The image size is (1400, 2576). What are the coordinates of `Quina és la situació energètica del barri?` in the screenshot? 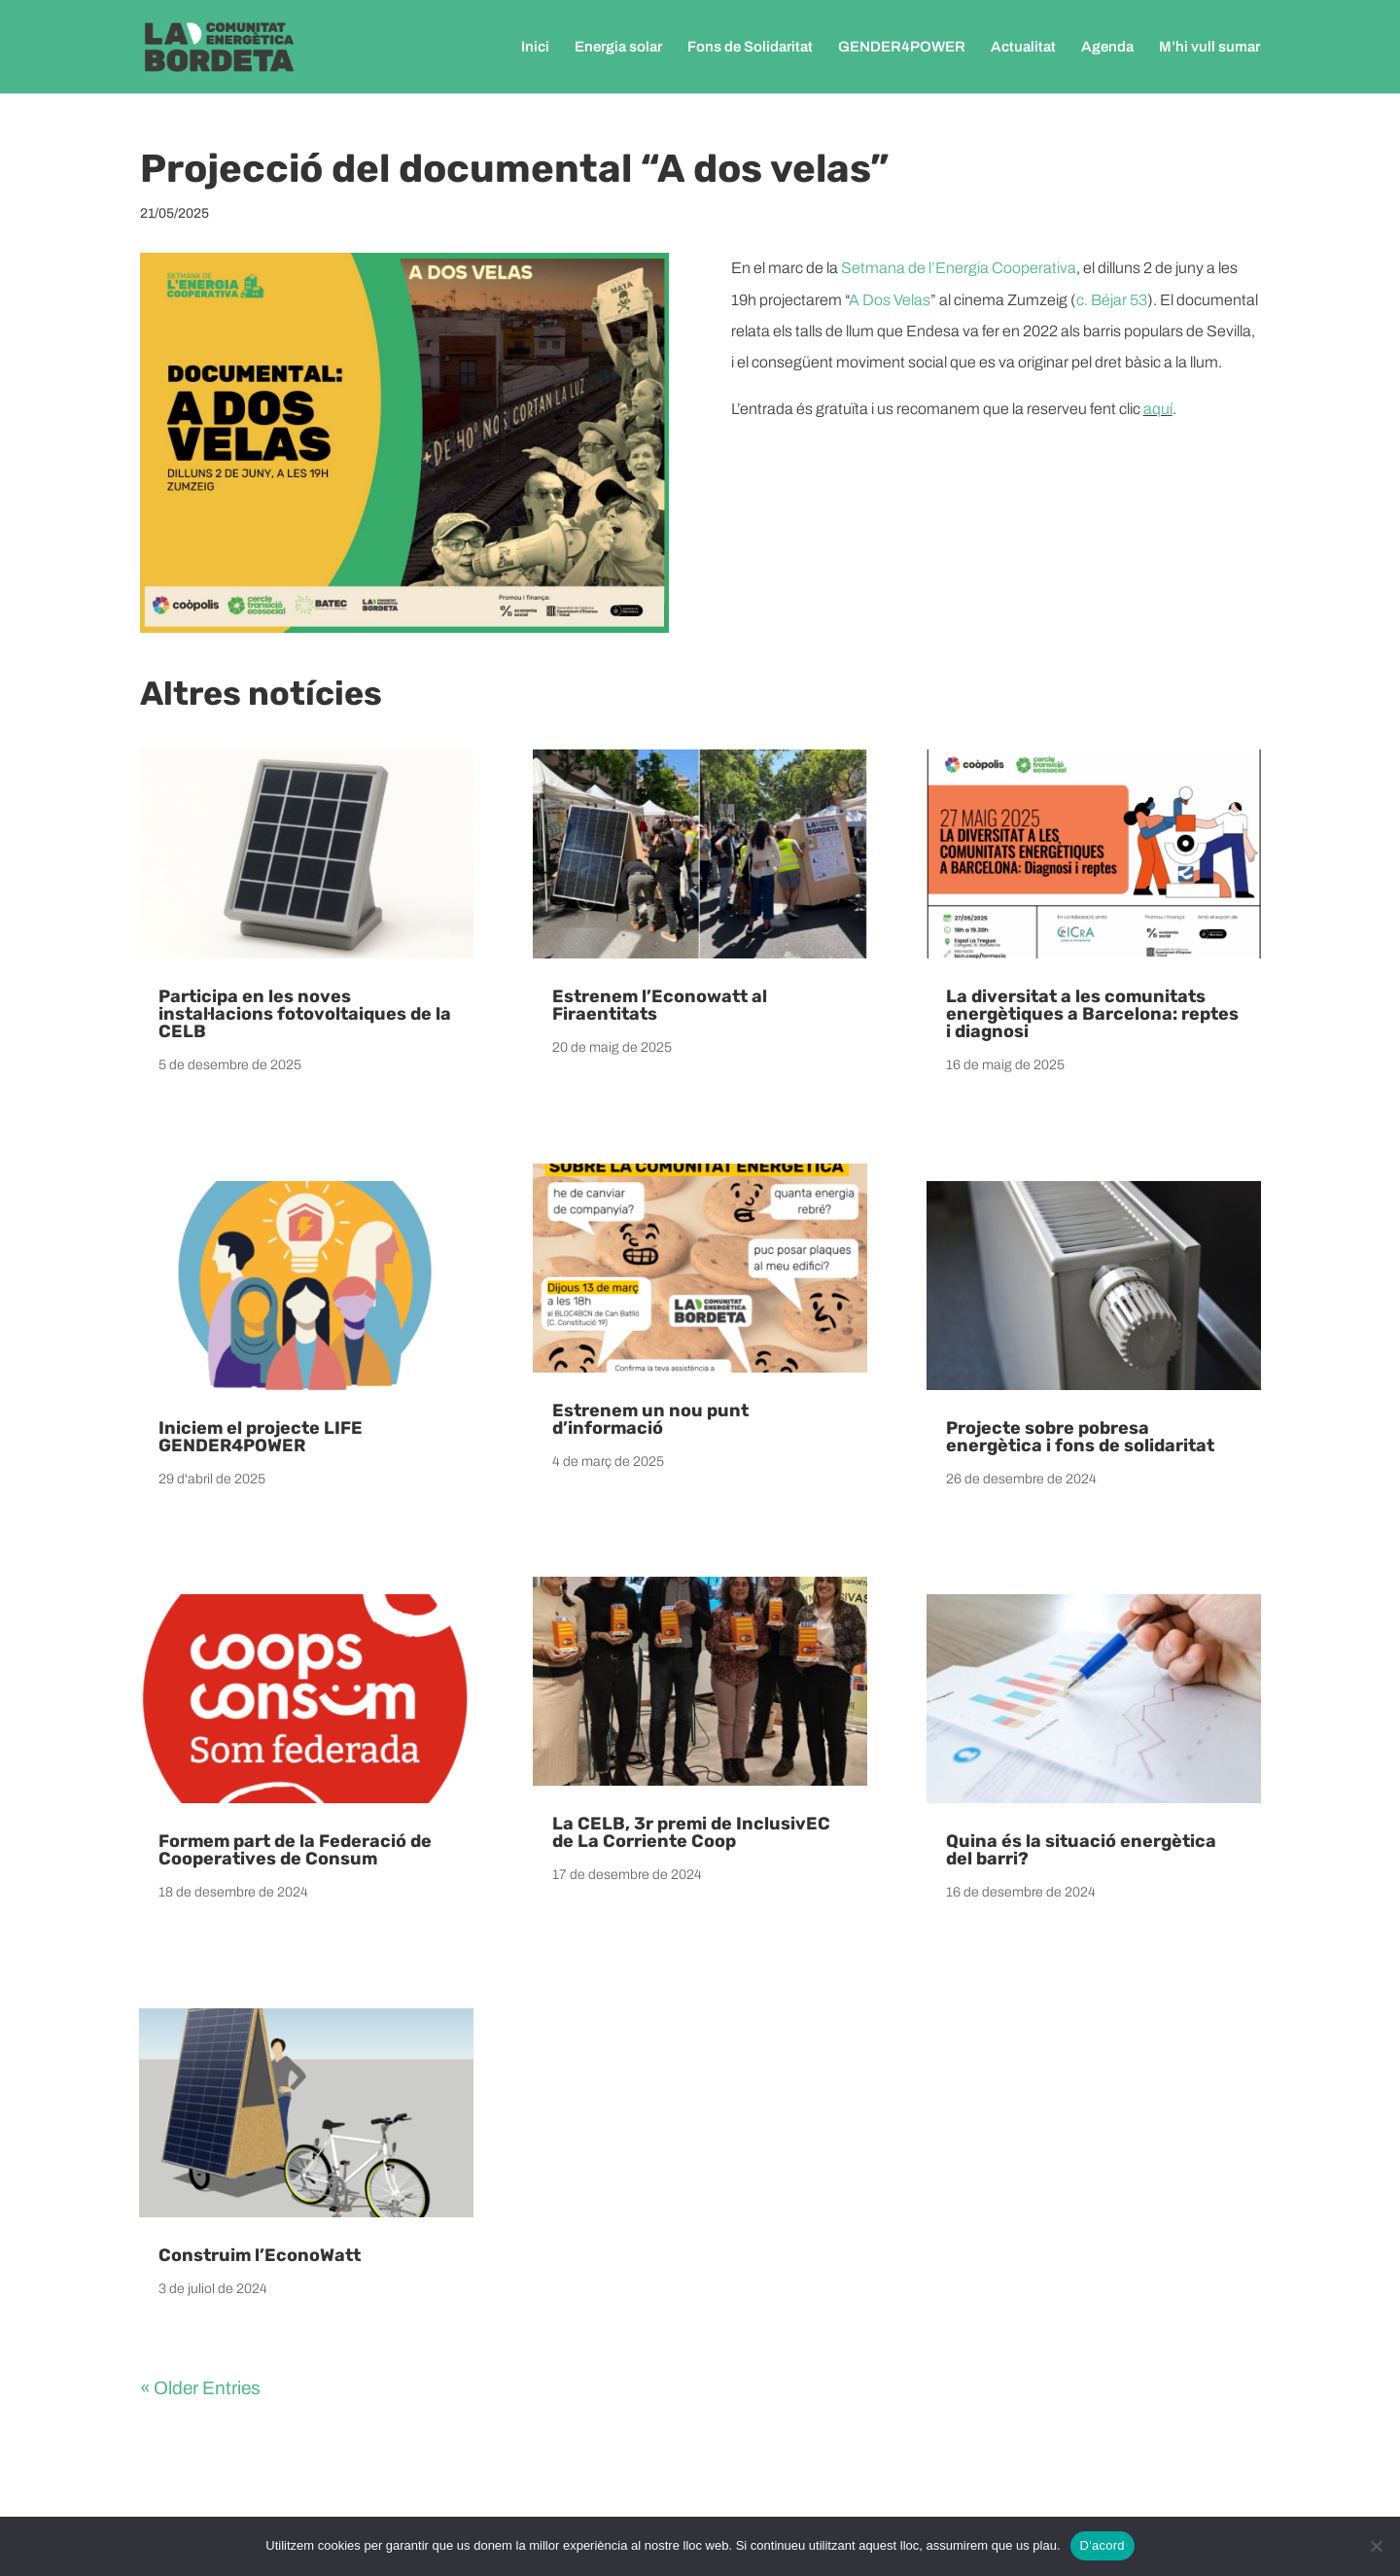 It's located at (1081, 1849).